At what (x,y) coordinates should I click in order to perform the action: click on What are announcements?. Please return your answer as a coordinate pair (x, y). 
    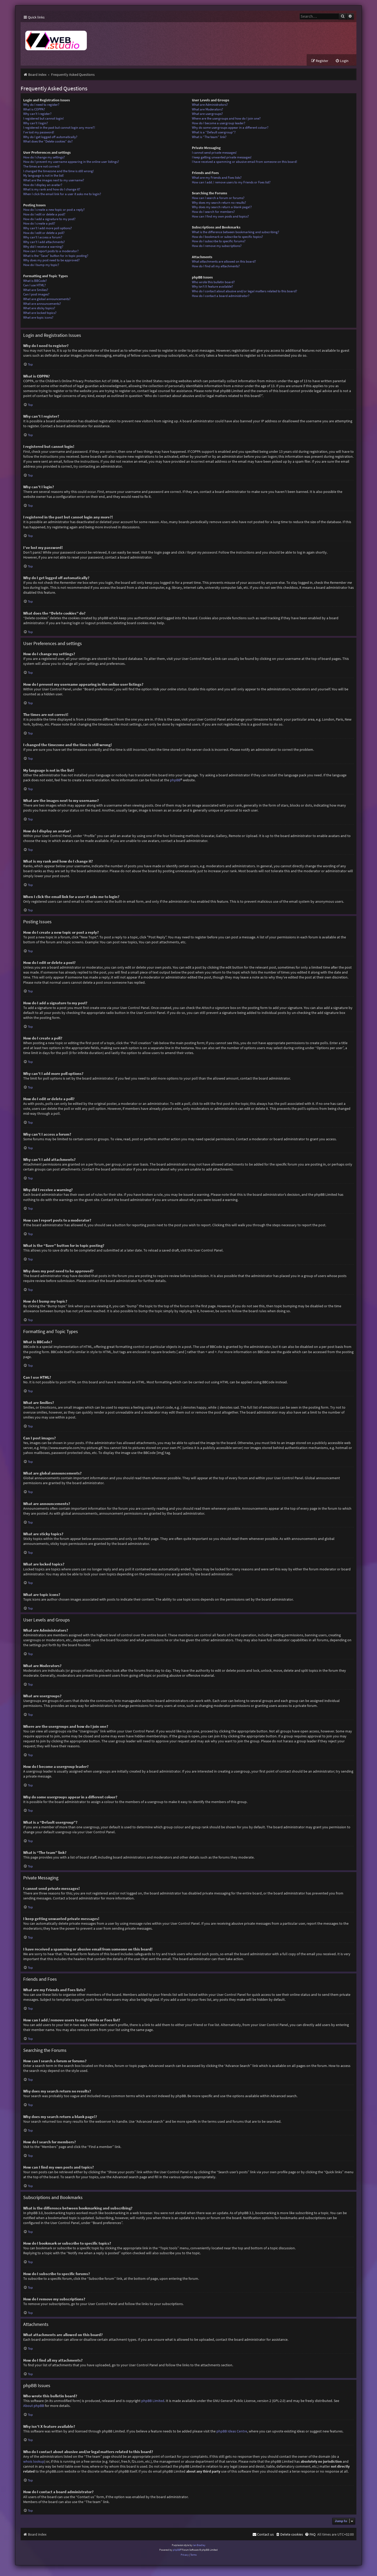
    Looking at the image, I should click on (42, 304).